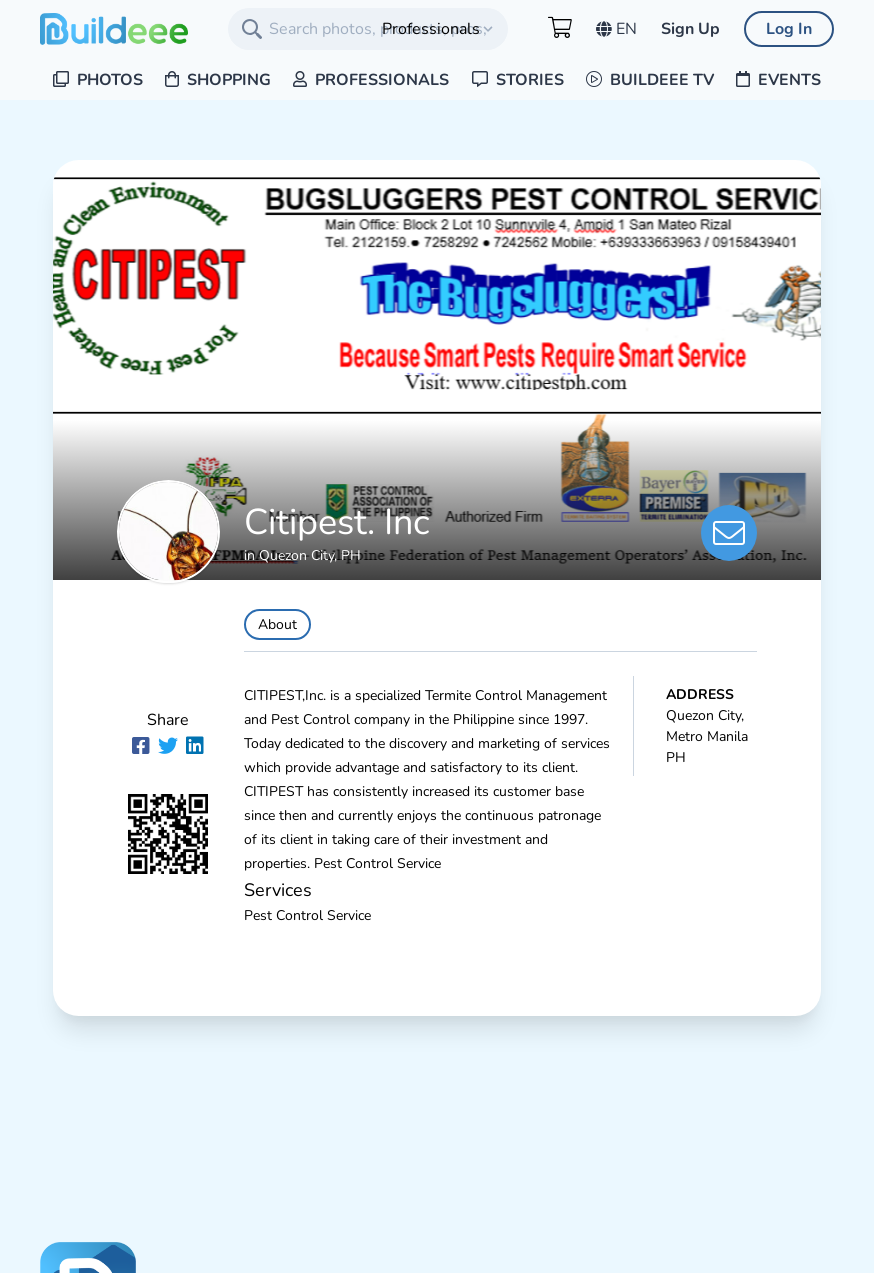  I want to click on Log In, so click(789, 29).